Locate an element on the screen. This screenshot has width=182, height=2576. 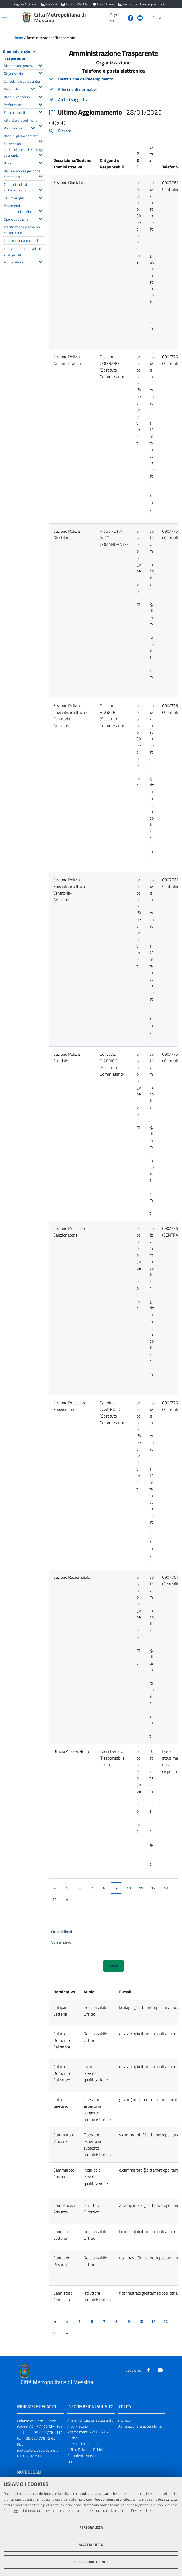
[Espandi il menu Pagamenti dell'amministrazione] is located at coordinates (40, 210).